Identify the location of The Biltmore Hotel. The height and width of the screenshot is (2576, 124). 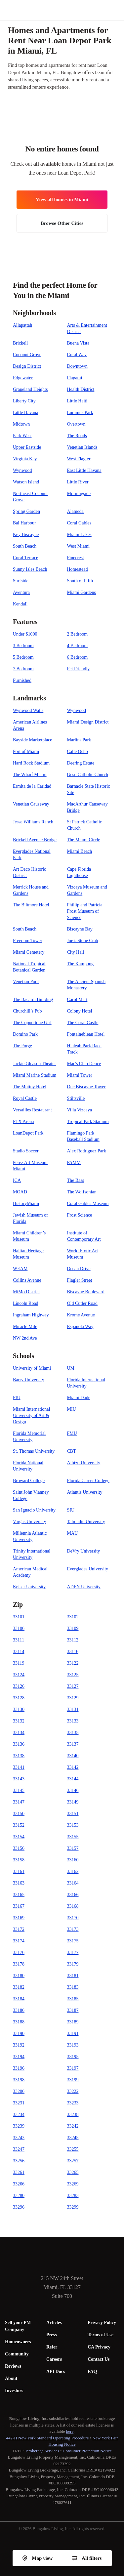
(31, 904).